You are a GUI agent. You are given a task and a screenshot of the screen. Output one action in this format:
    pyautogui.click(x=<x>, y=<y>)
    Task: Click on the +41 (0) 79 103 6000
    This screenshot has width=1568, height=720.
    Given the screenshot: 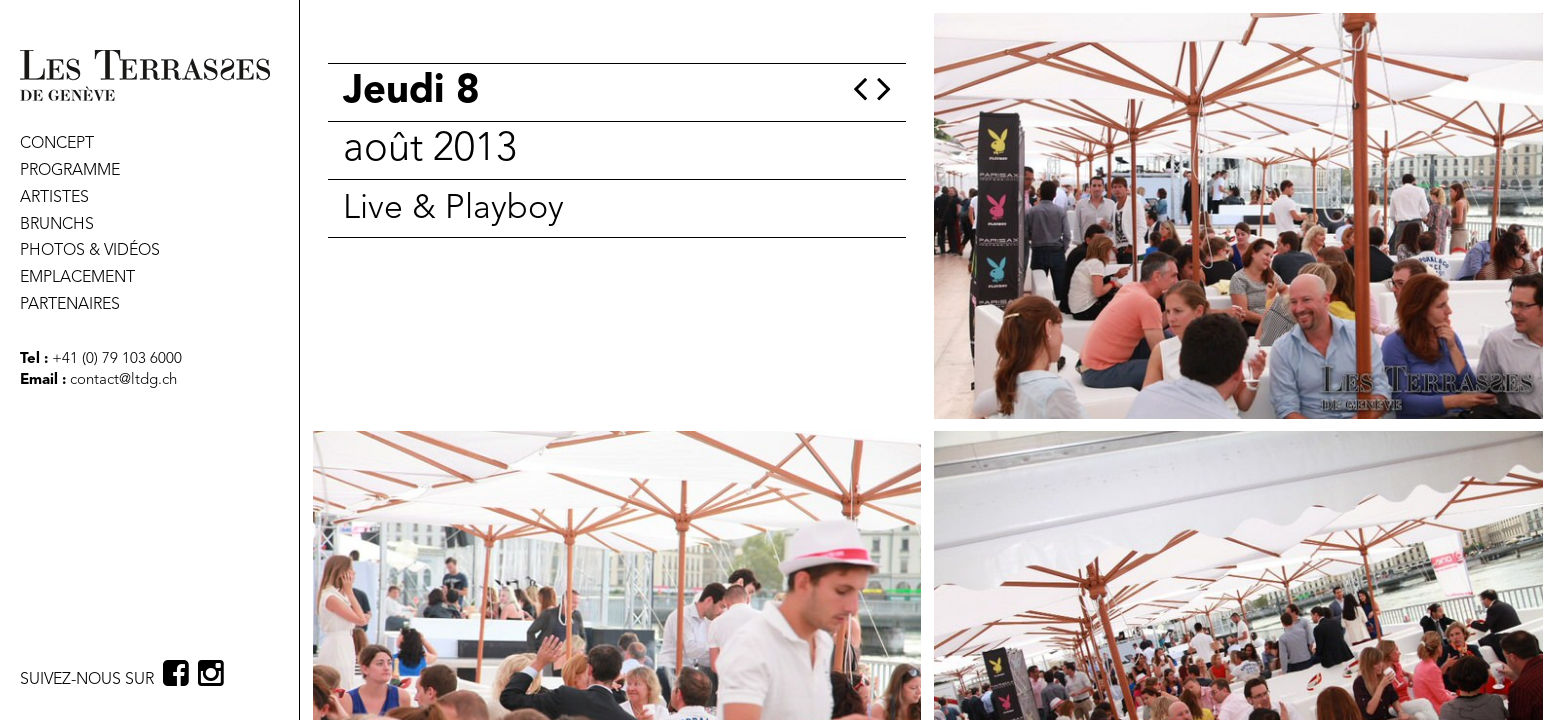 What is the action you would take?
    pyautogui.click(x=115, y=359)
    